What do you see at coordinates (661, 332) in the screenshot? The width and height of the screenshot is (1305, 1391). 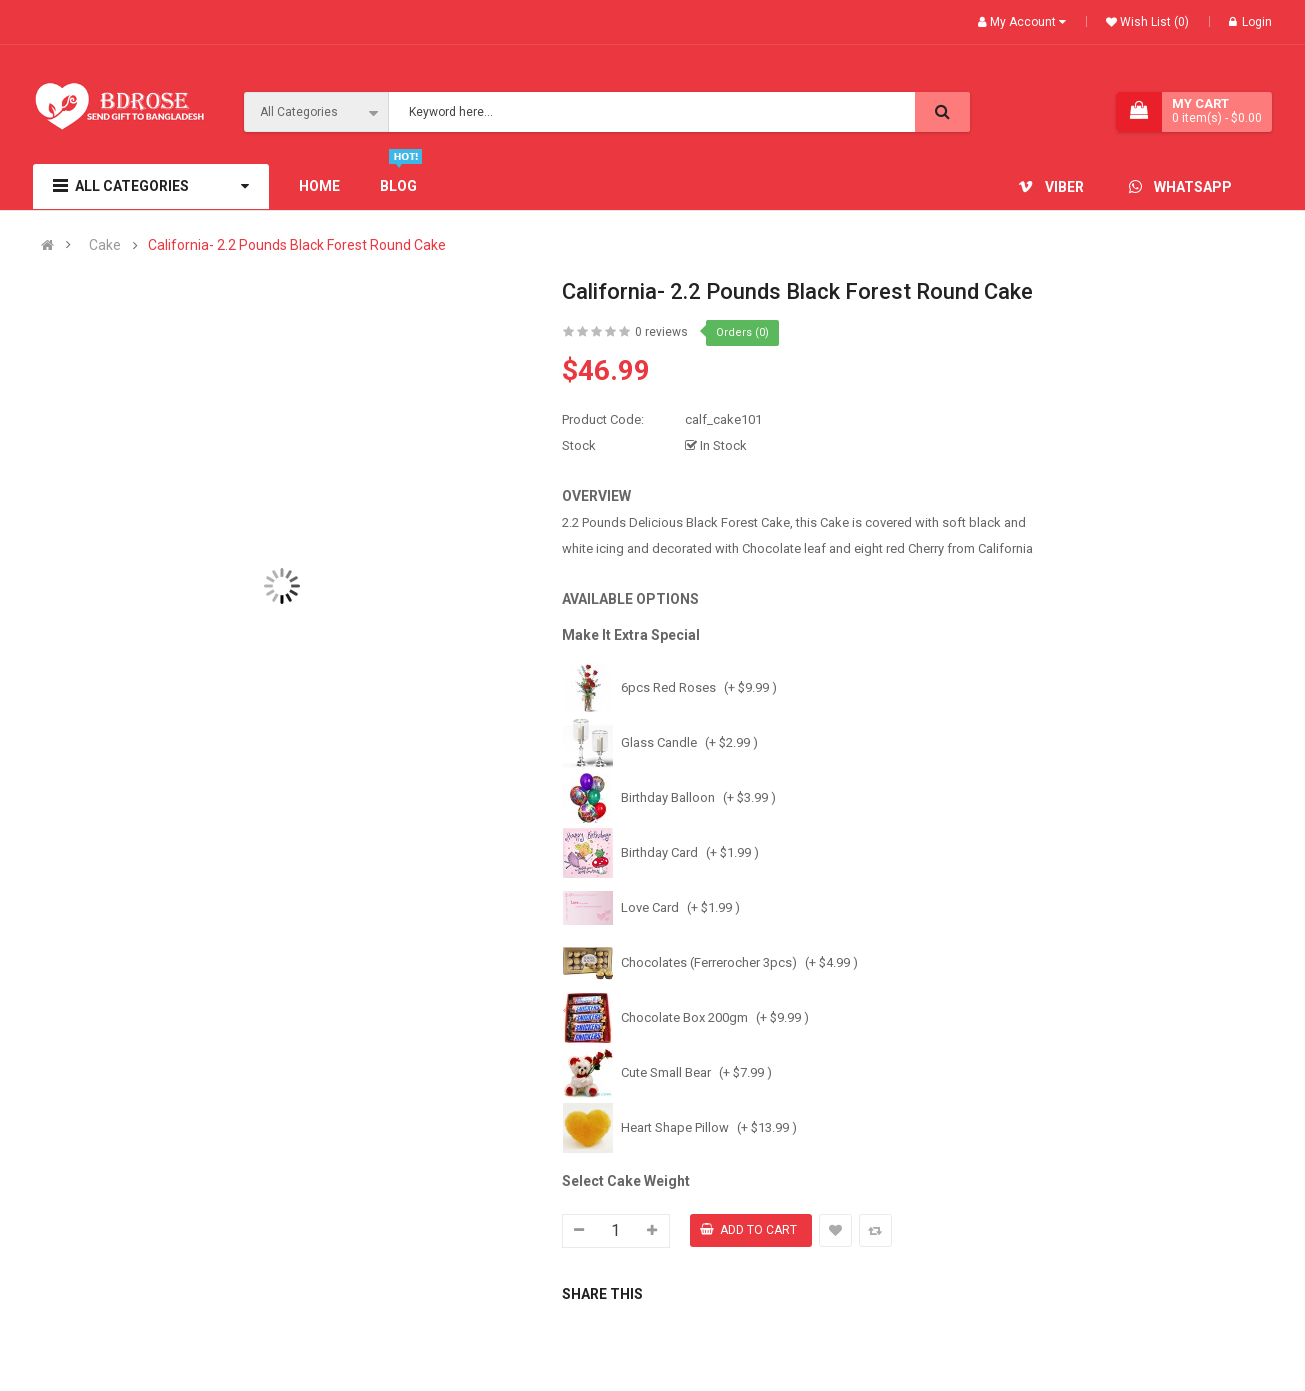 I see `0 reviews` at bounding box center [661, 332].